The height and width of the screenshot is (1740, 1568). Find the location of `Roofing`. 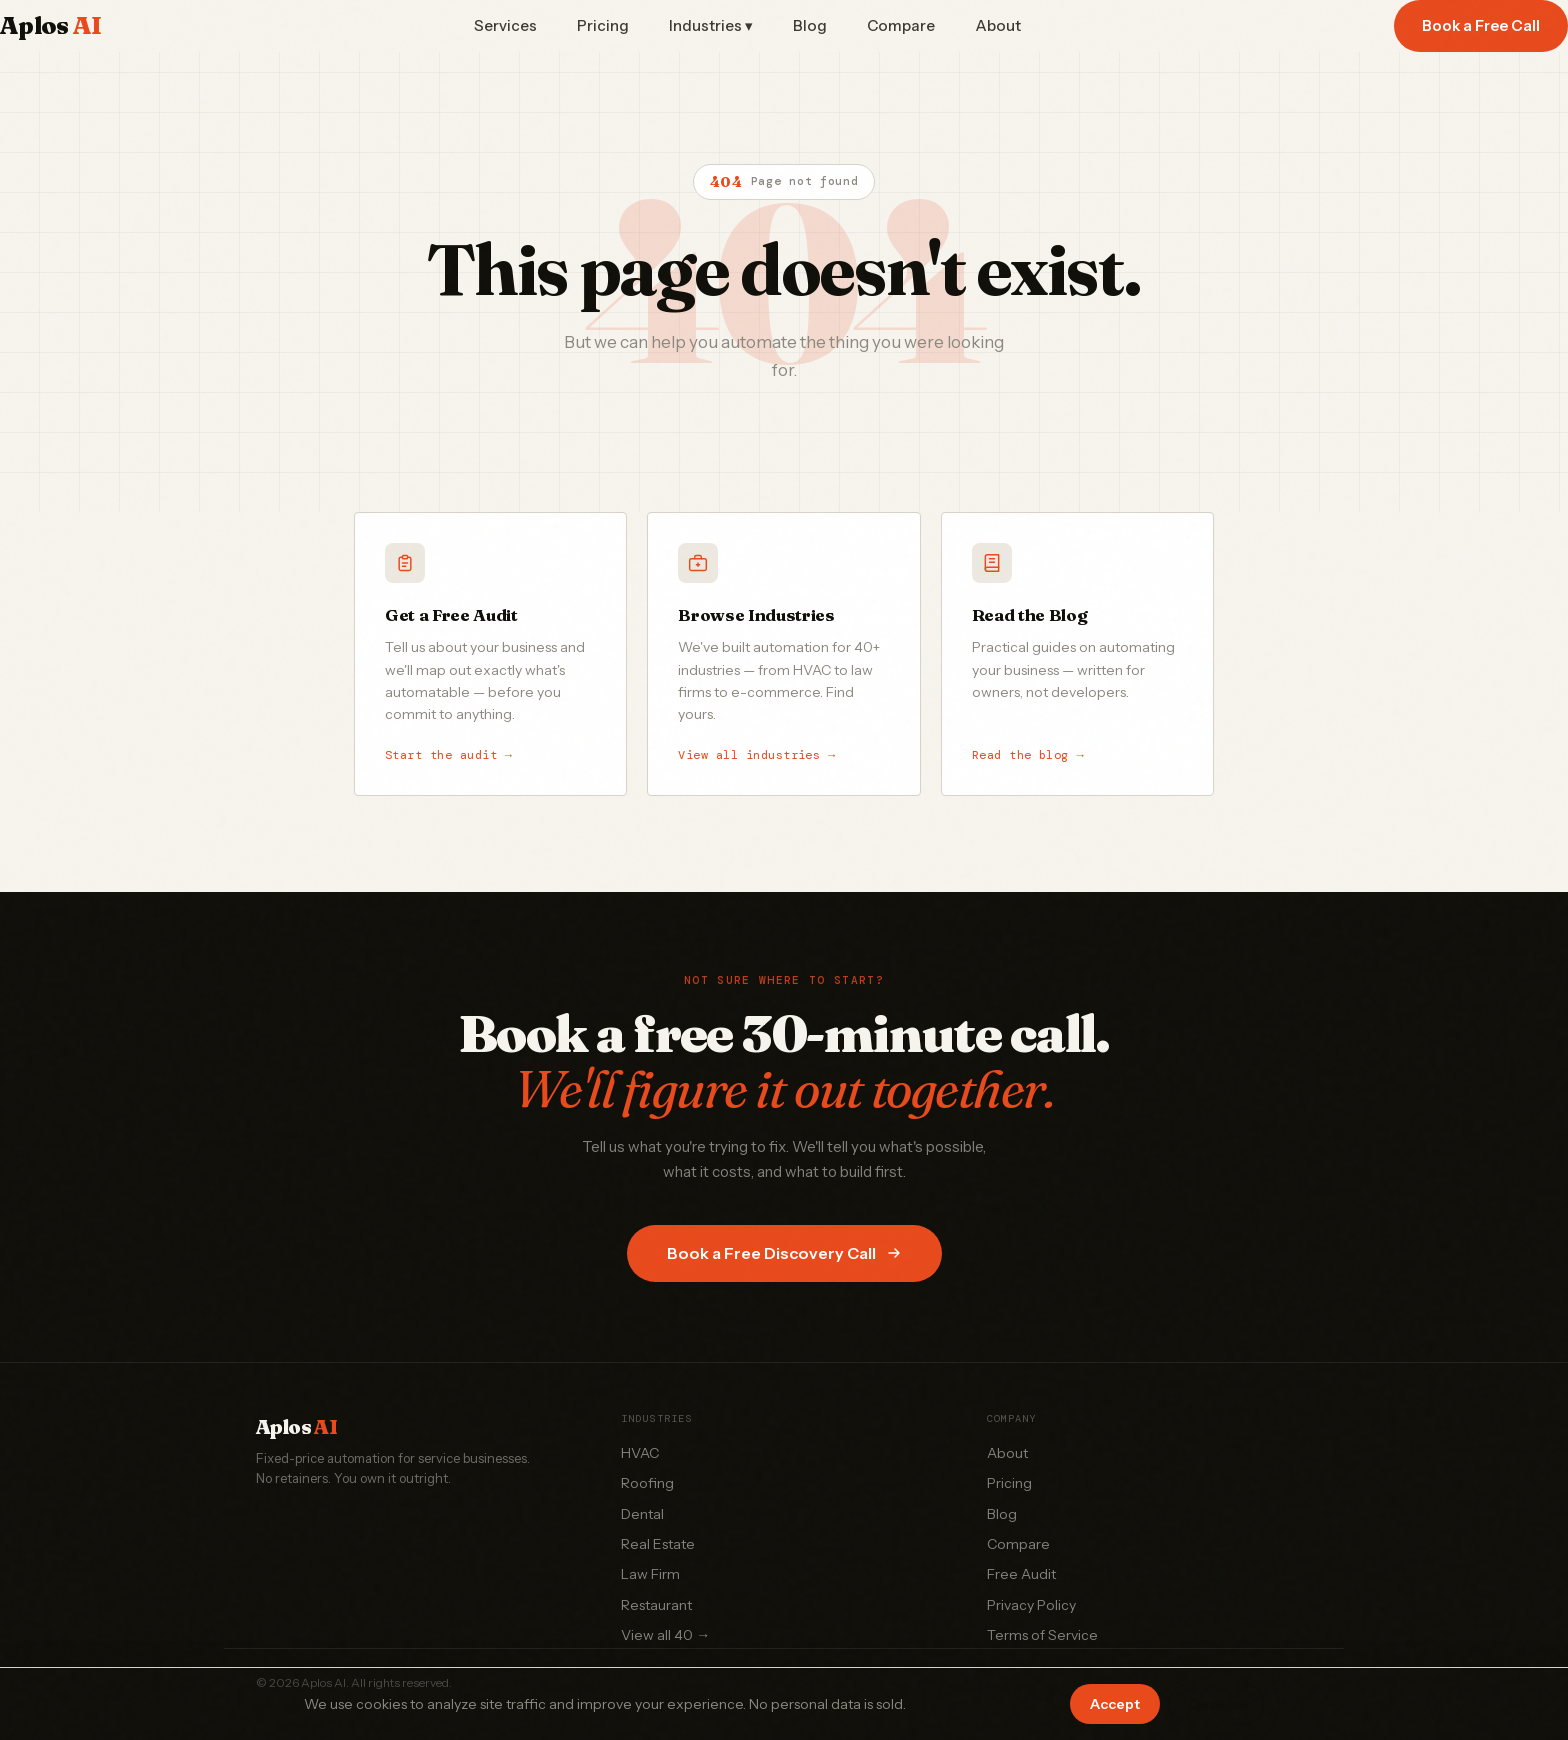

Roofing is located at coordinates (647, 1483).